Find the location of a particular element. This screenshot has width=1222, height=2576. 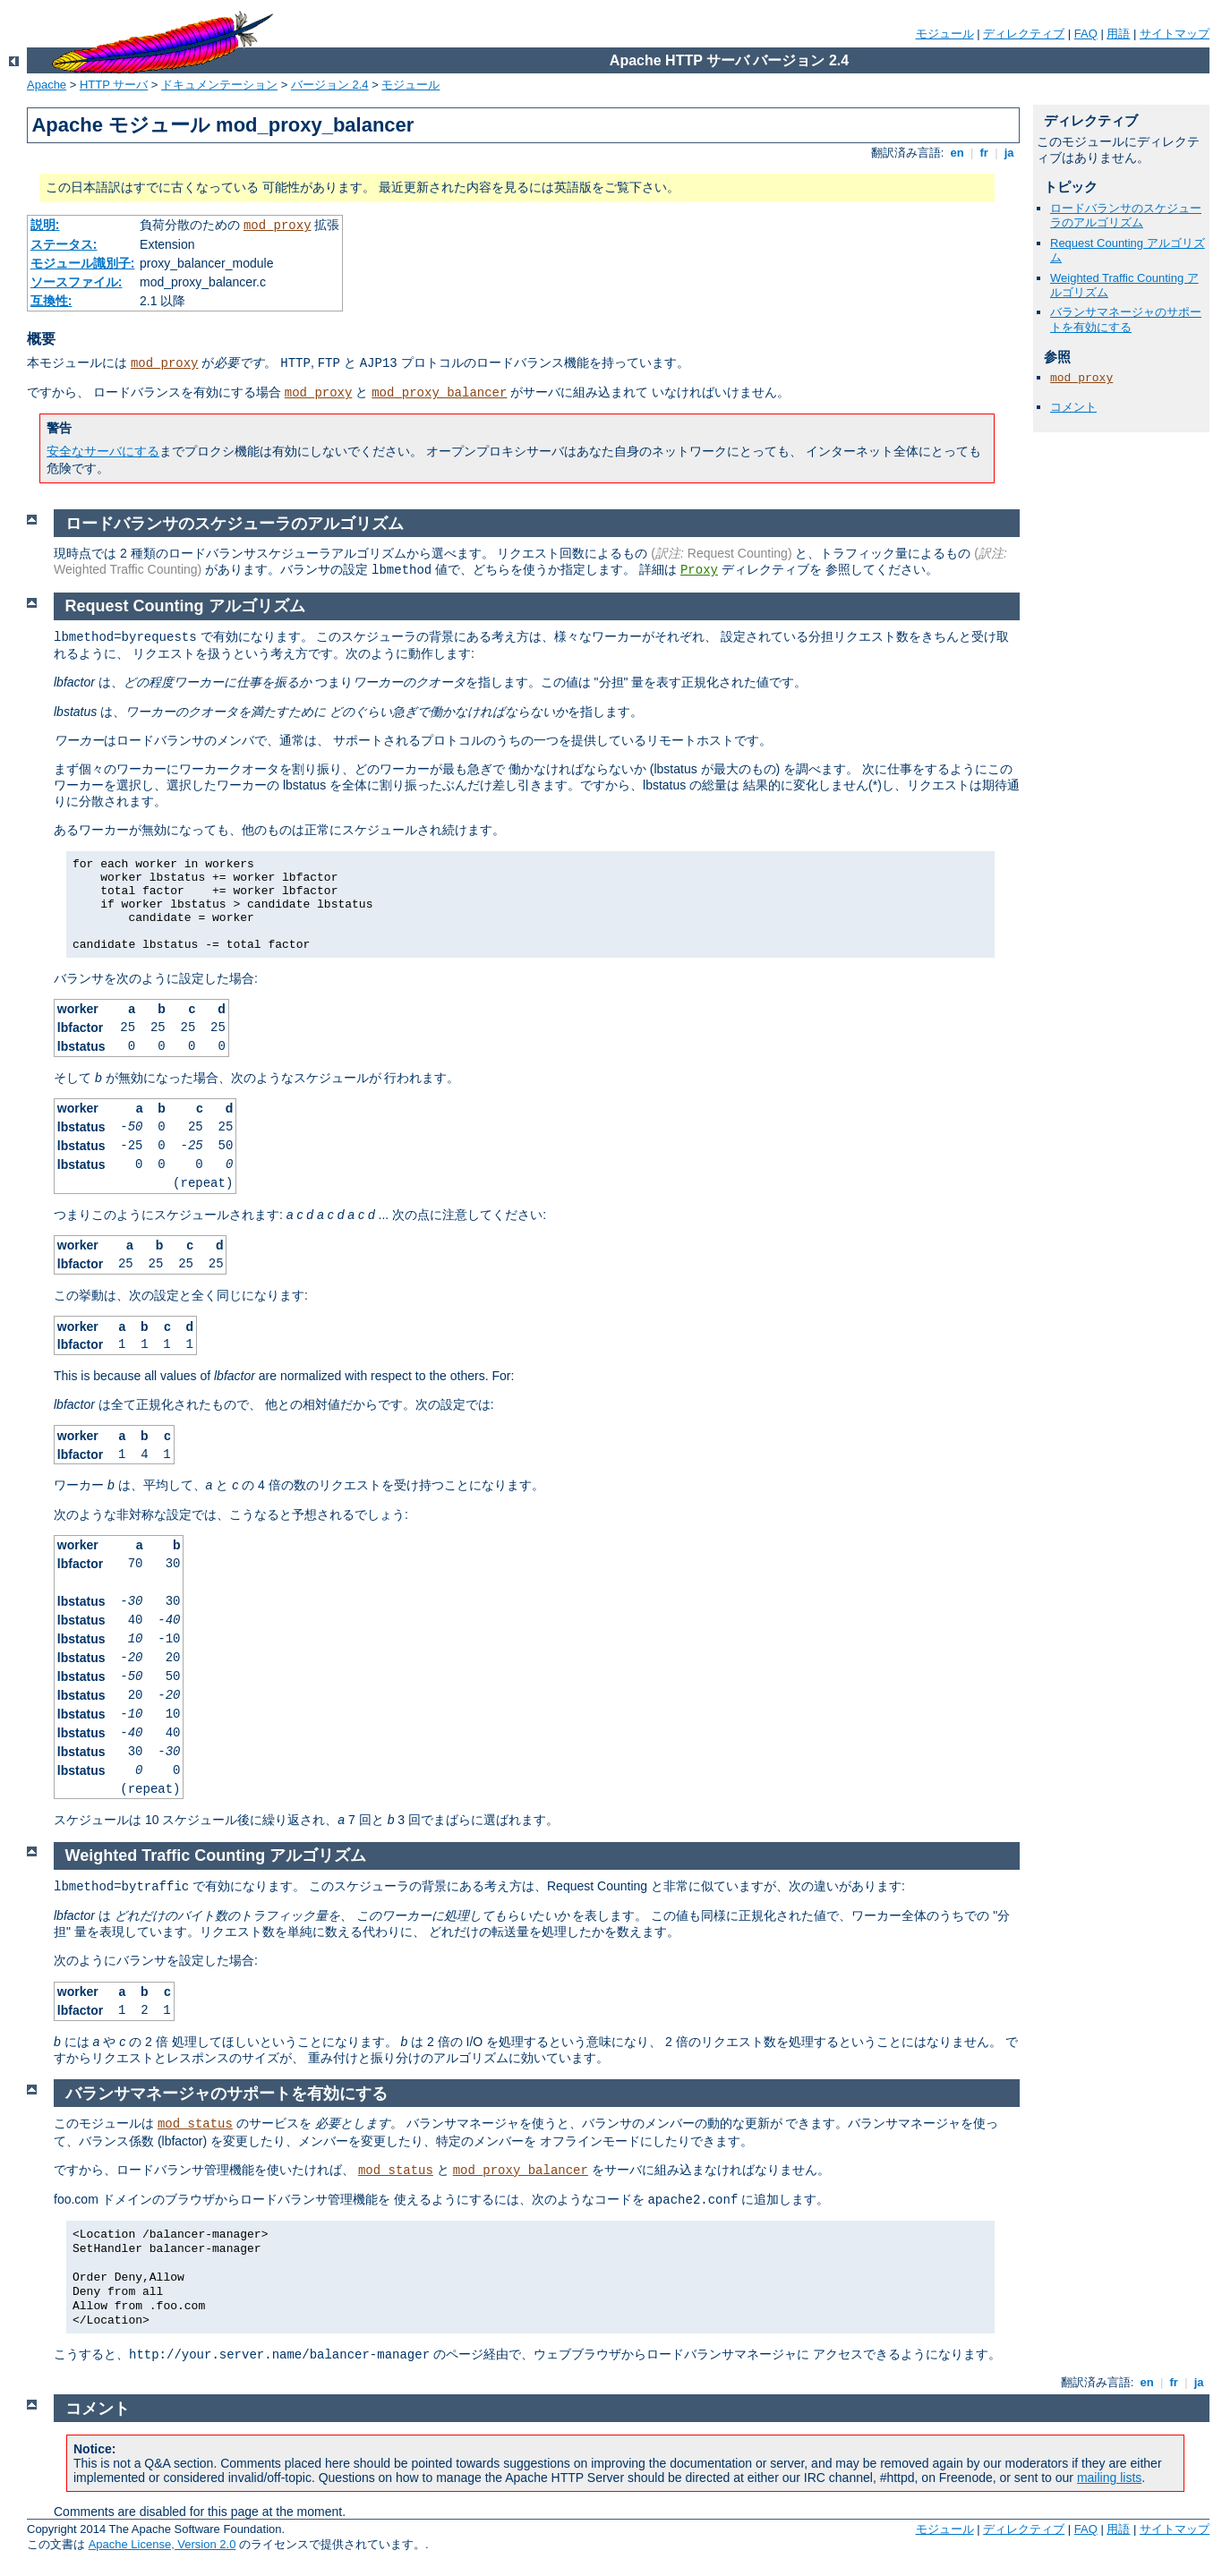

mod_proxy_balancer is located at coordinates (439, 393).